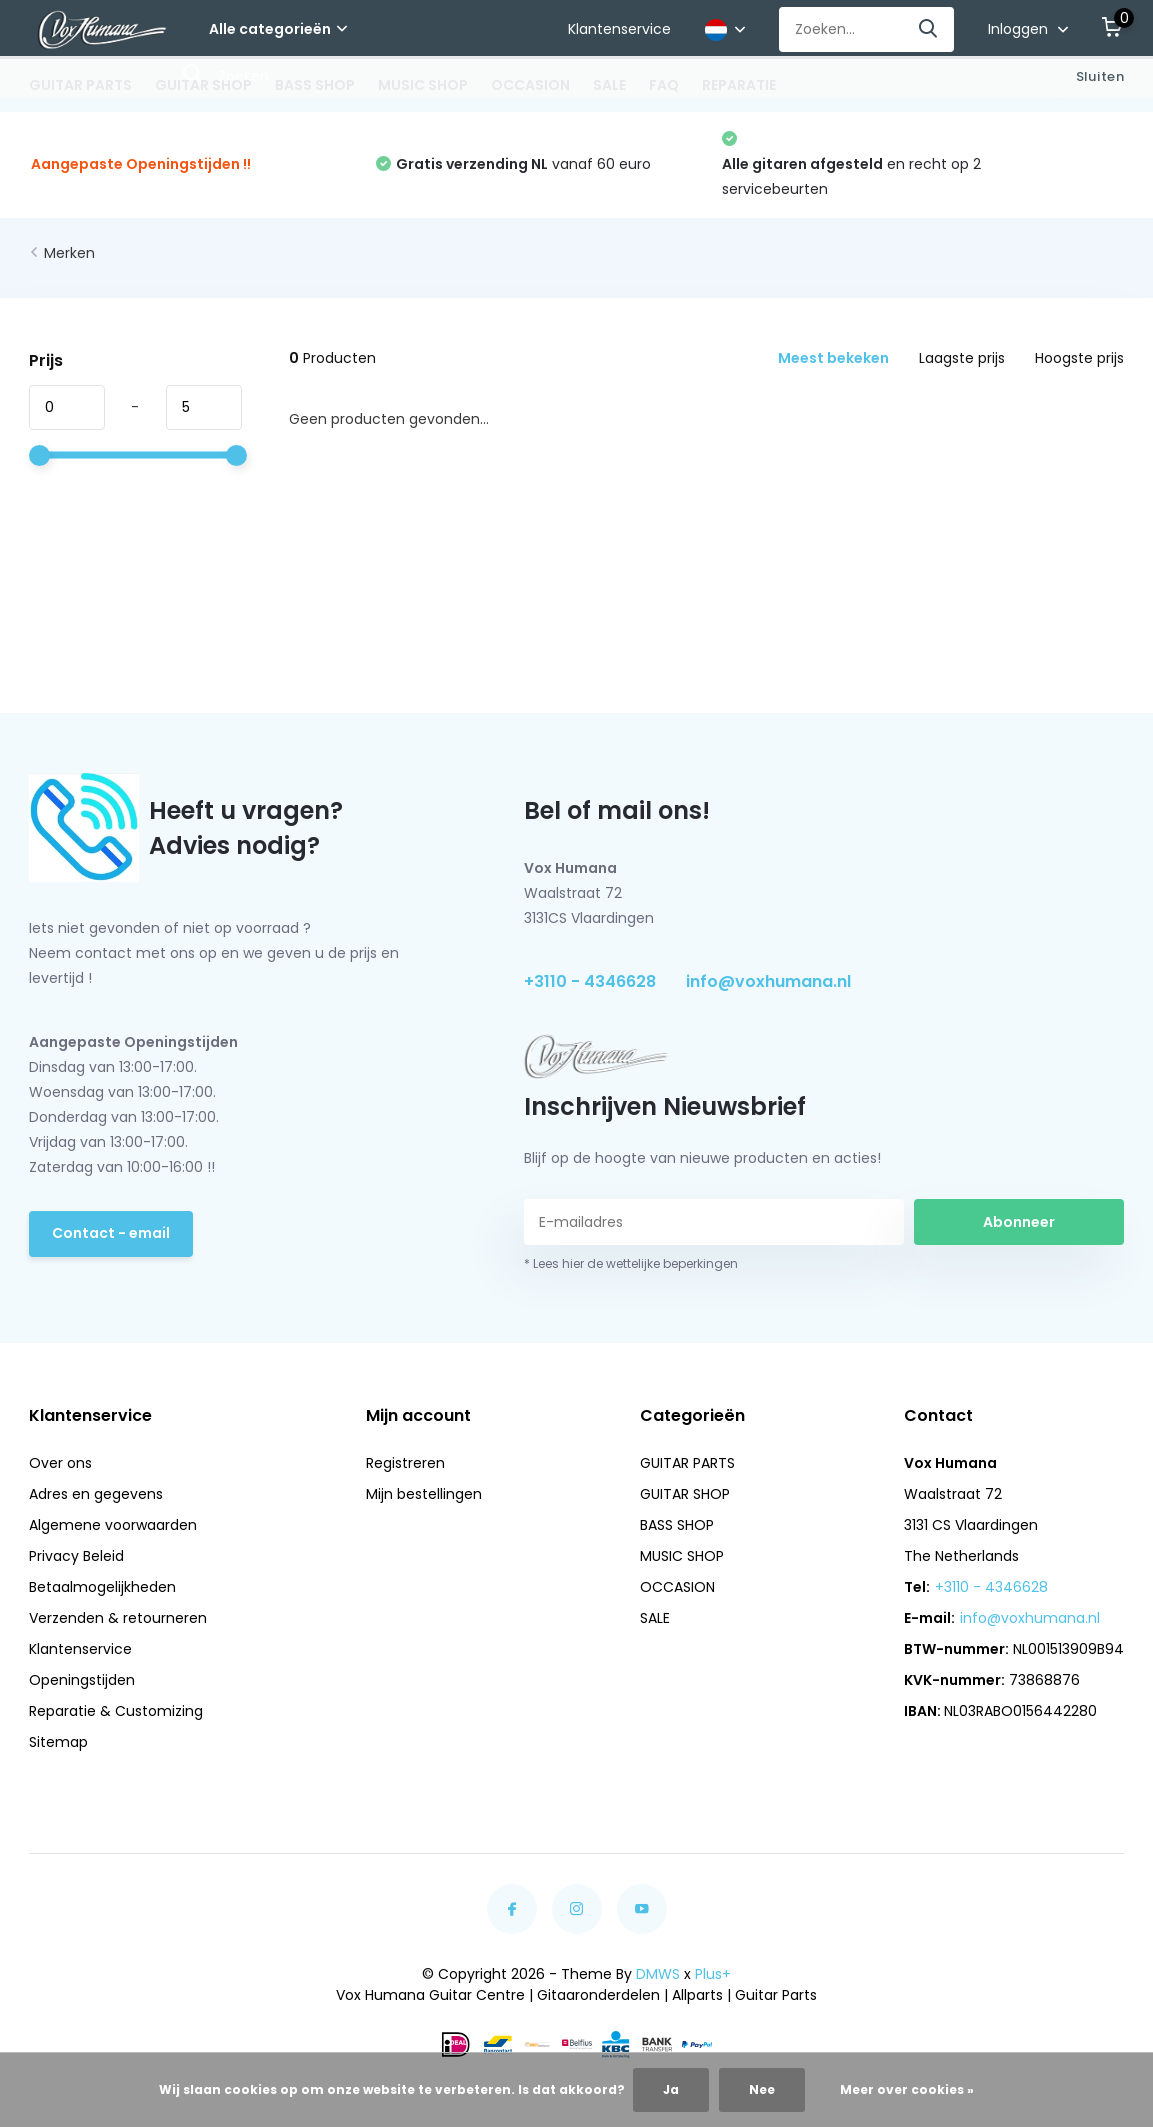  What do you see at coordinates (116, 1711) in the screenshot?
I see `Reparatie & Customizing` at bounding box center [116, 1711].